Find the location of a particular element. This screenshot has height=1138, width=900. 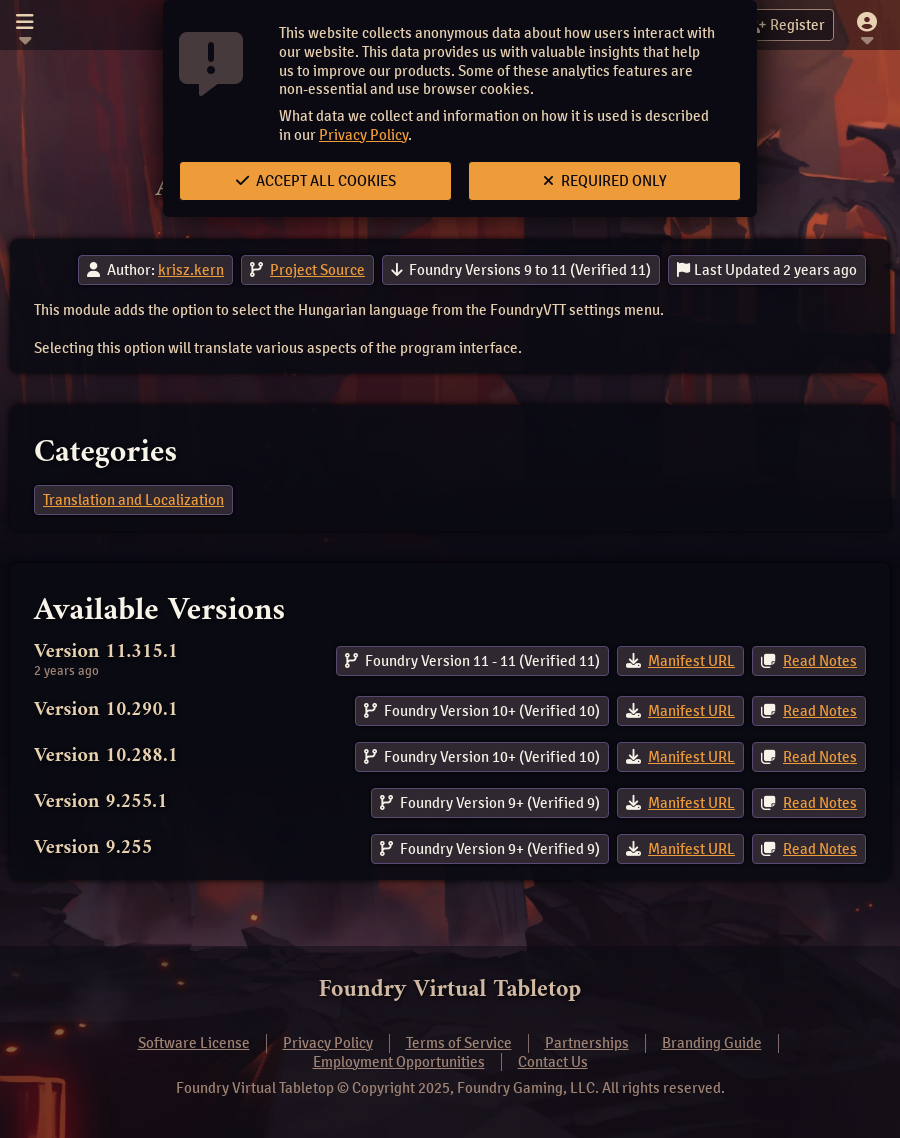

Contact Us is located at coordinates (553, 1062).